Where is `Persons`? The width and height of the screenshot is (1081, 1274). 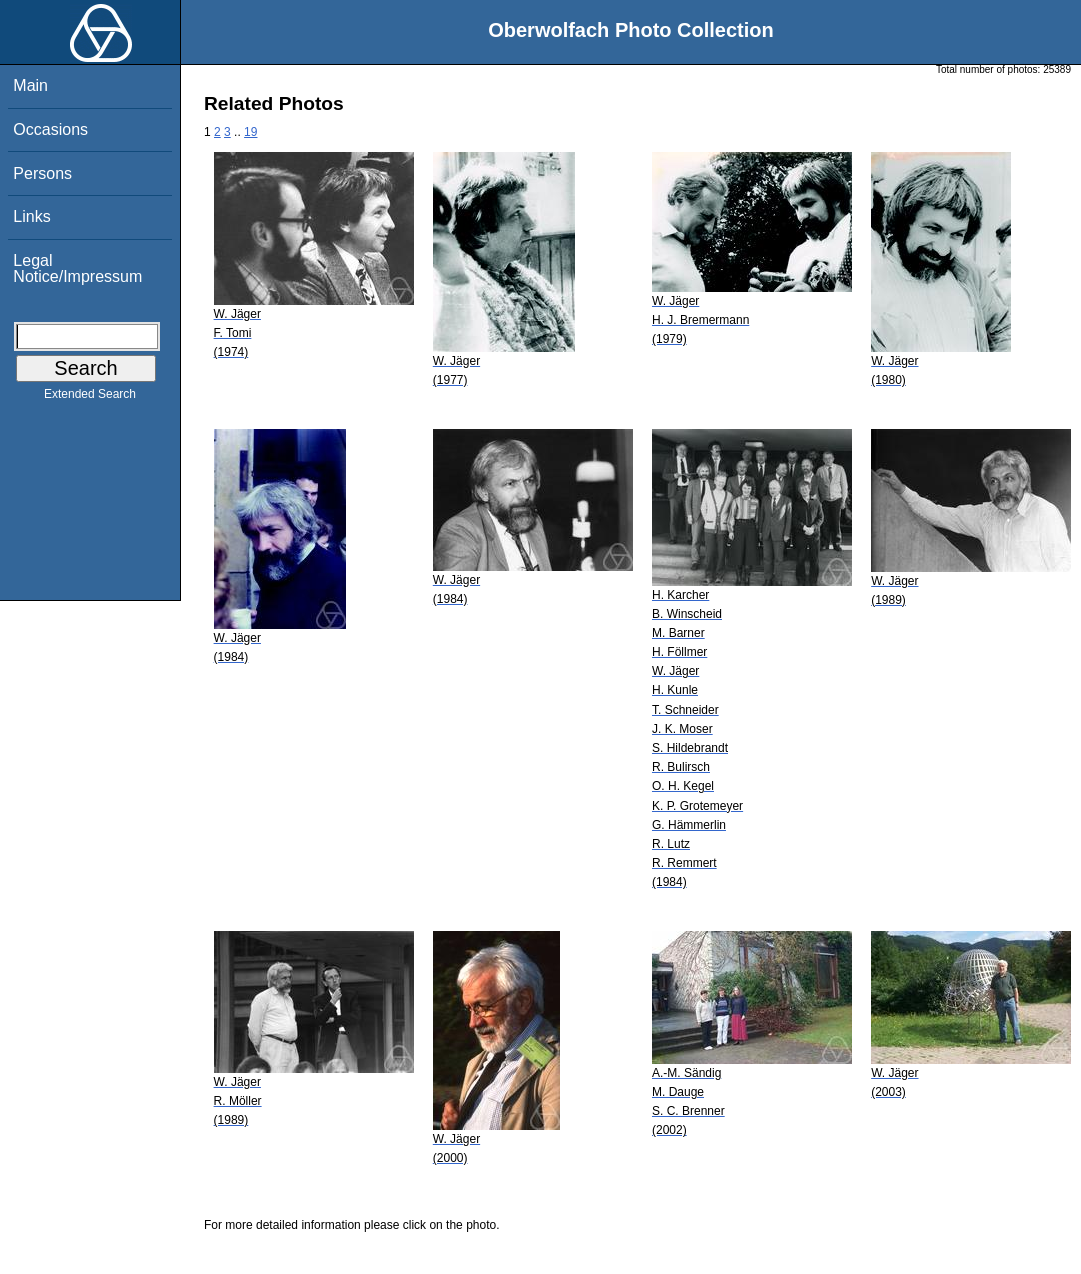
Persons is located at coordinates (42, 173).